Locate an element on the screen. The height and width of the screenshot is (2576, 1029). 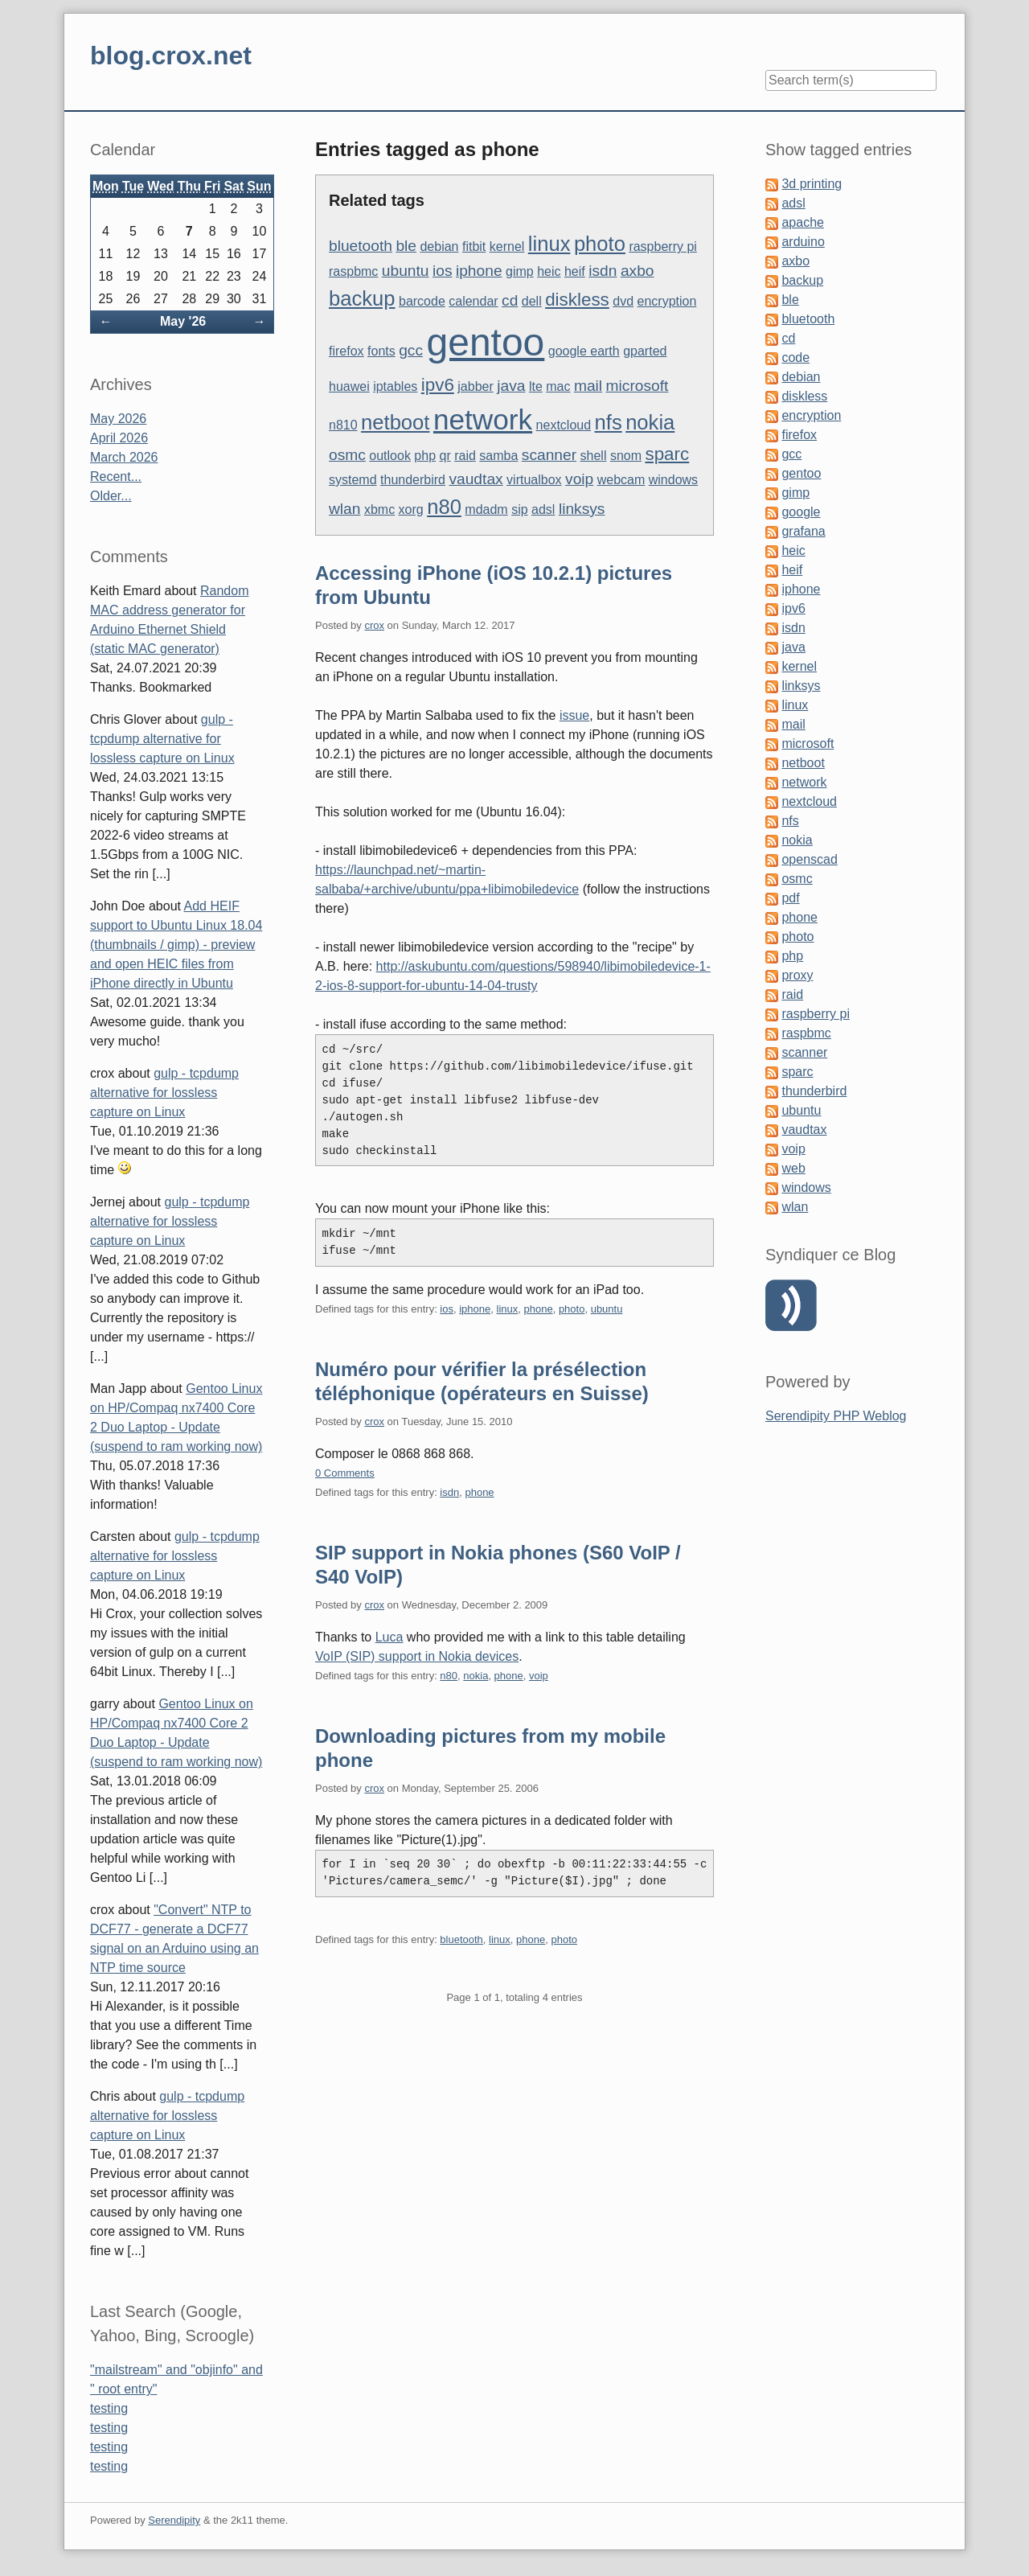
php is located at coordinates (425, 455).